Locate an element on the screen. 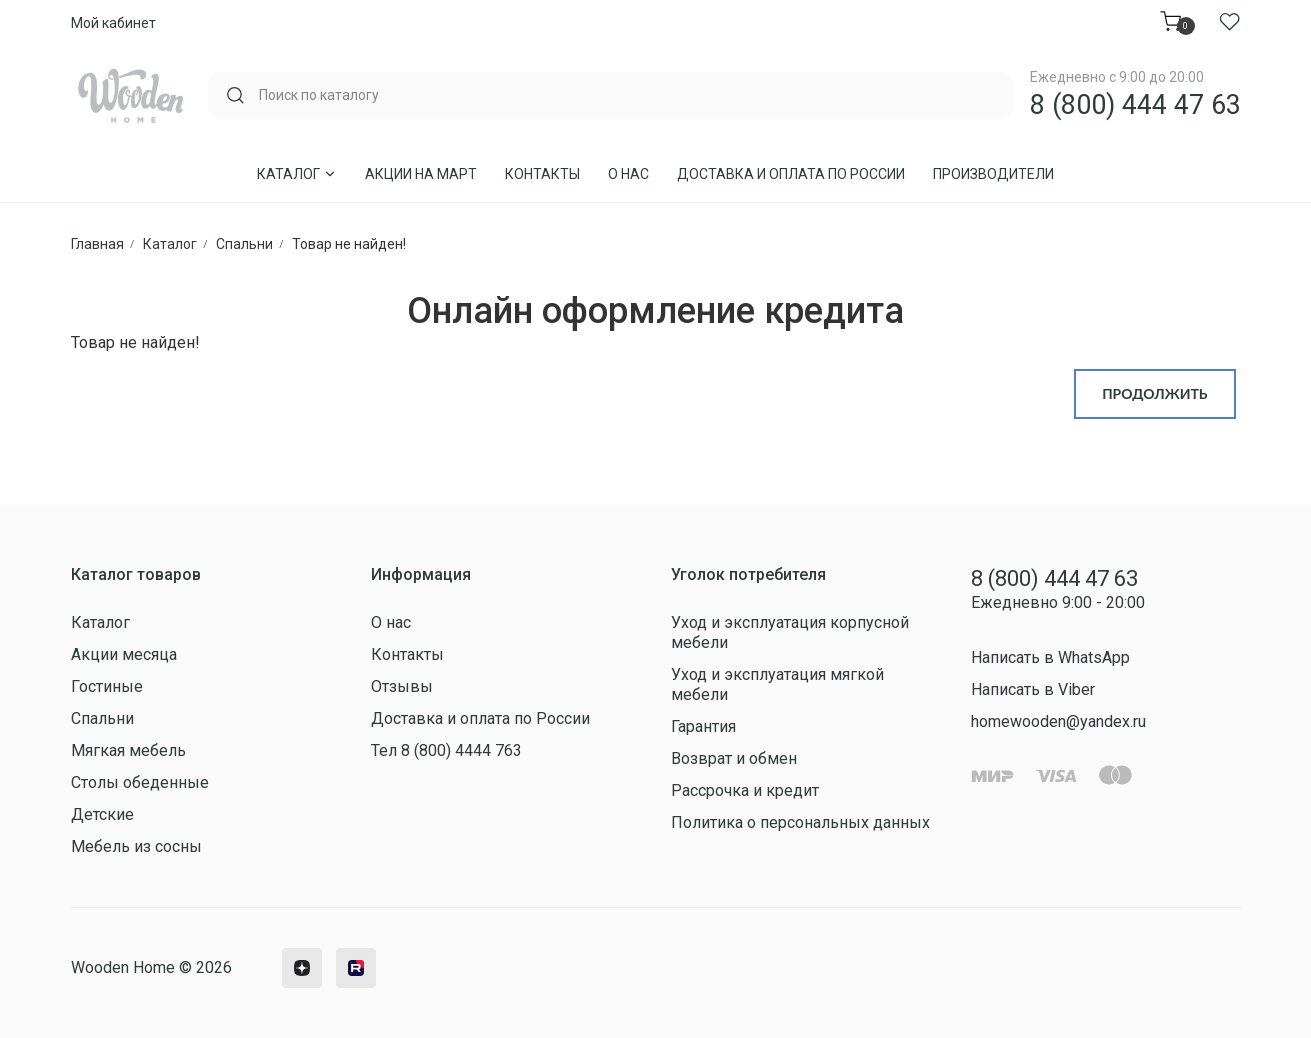  О нас is located at coordinates (628, 174).